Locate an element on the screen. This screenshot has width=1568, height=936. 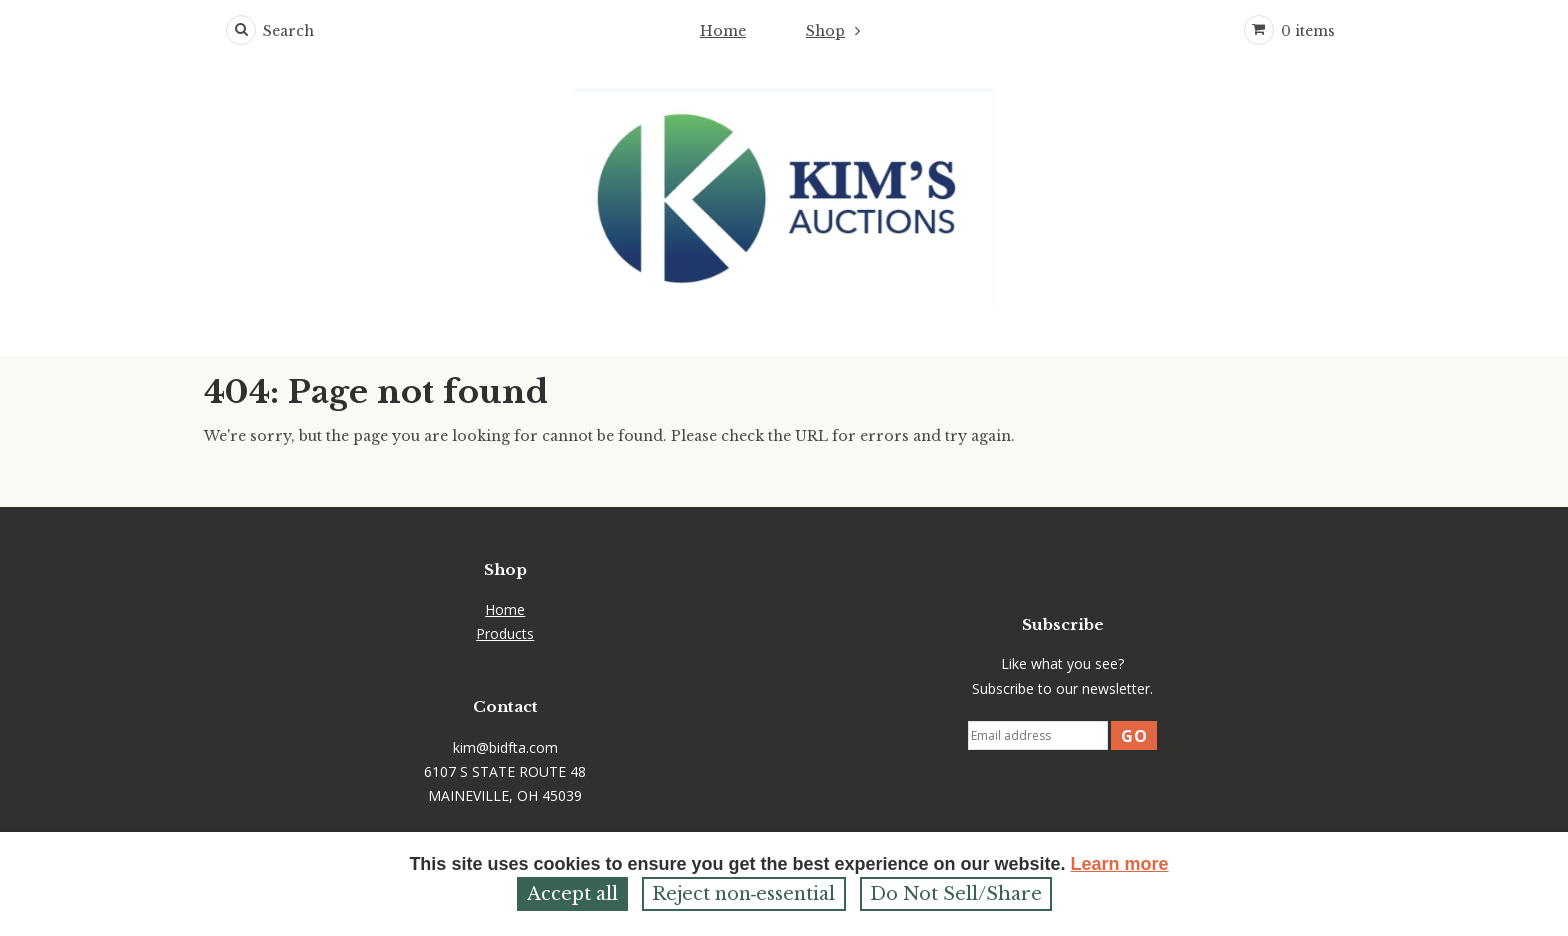
Products is located at coordinates (505, 633).